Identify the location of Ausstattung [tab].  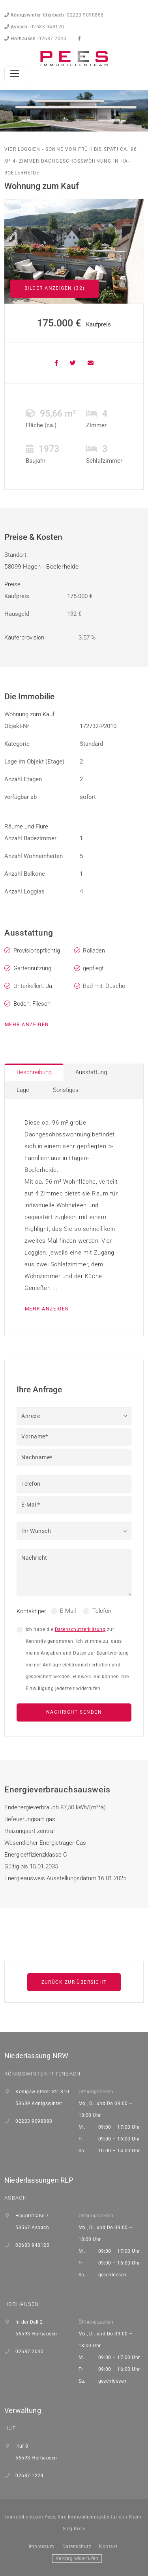
(91, 1072).